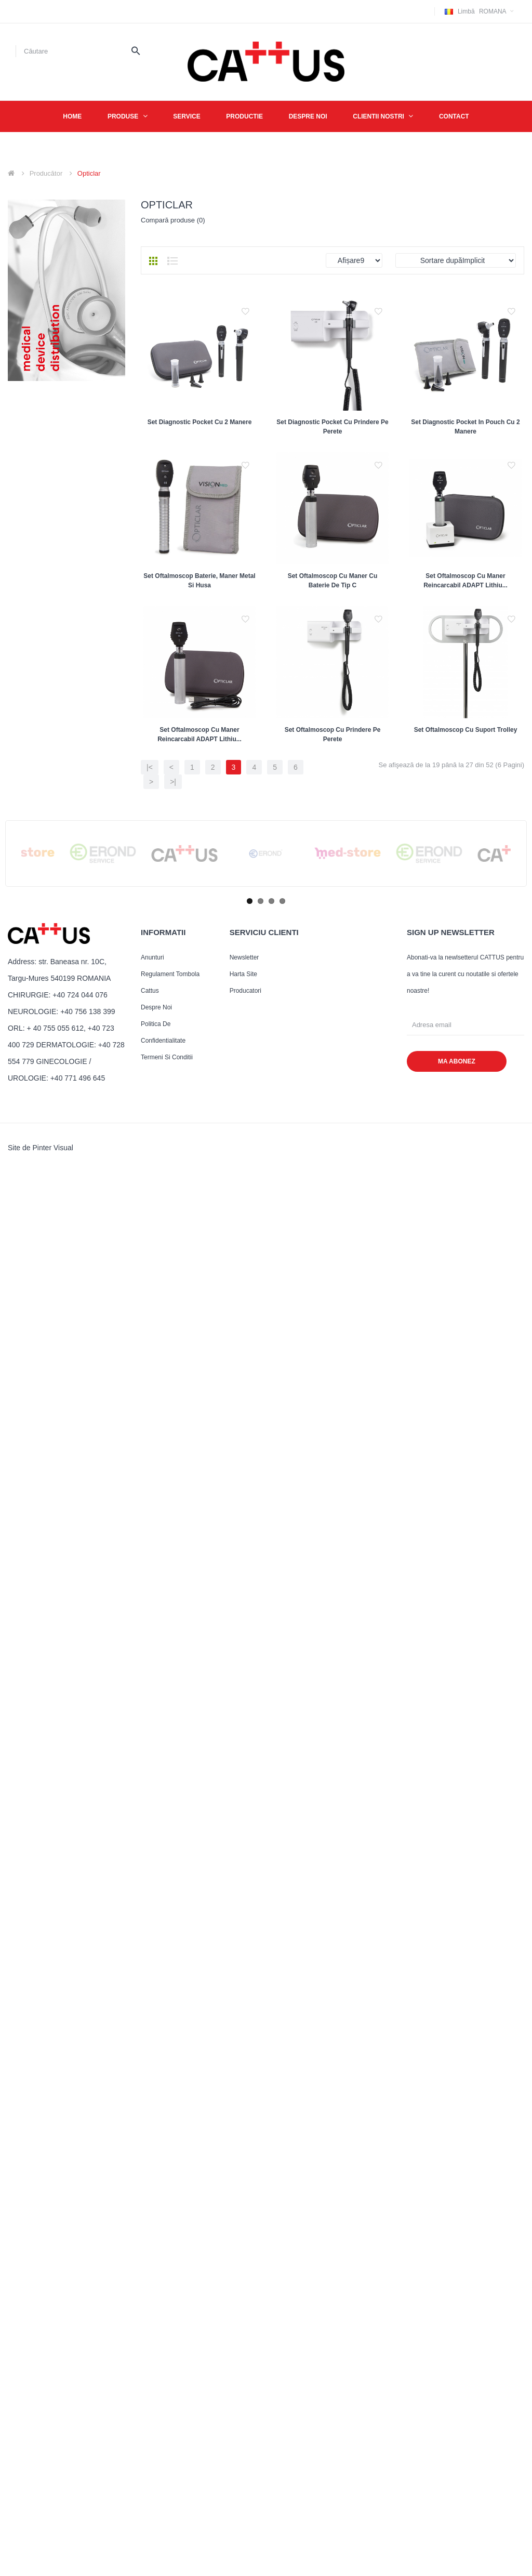  I want to click on Opticlar, so click(89, 173).